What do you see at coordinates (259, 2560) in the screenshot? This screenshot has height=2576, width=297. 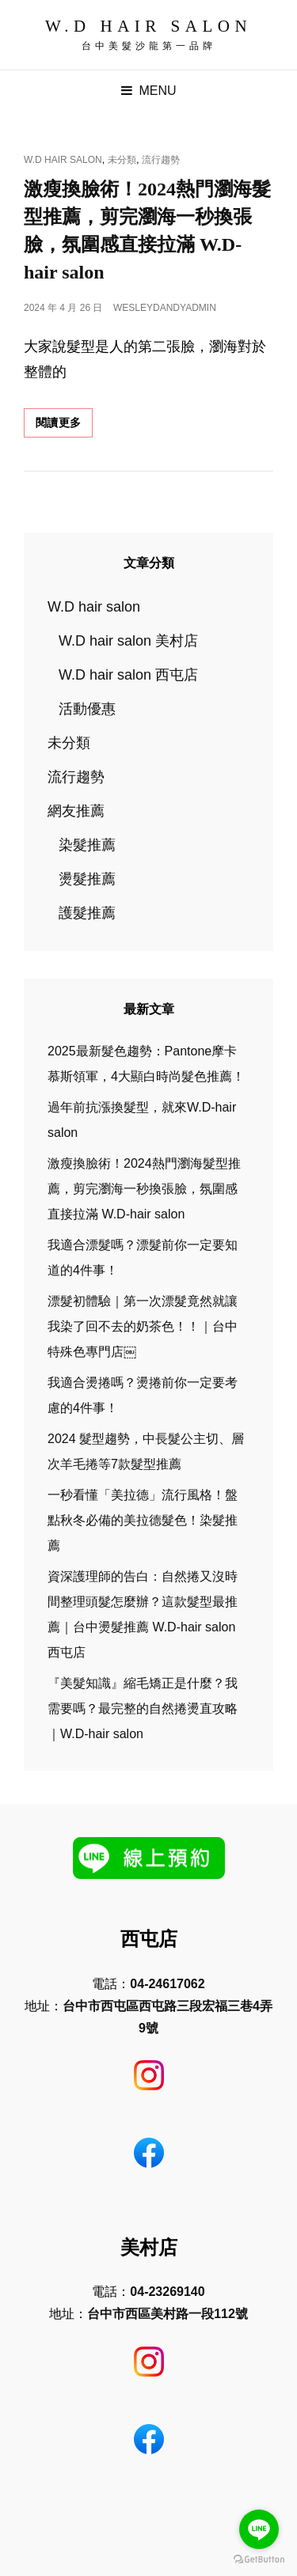 I see `[Go to GetButton.io website]` at bounding box center [259, 2560].